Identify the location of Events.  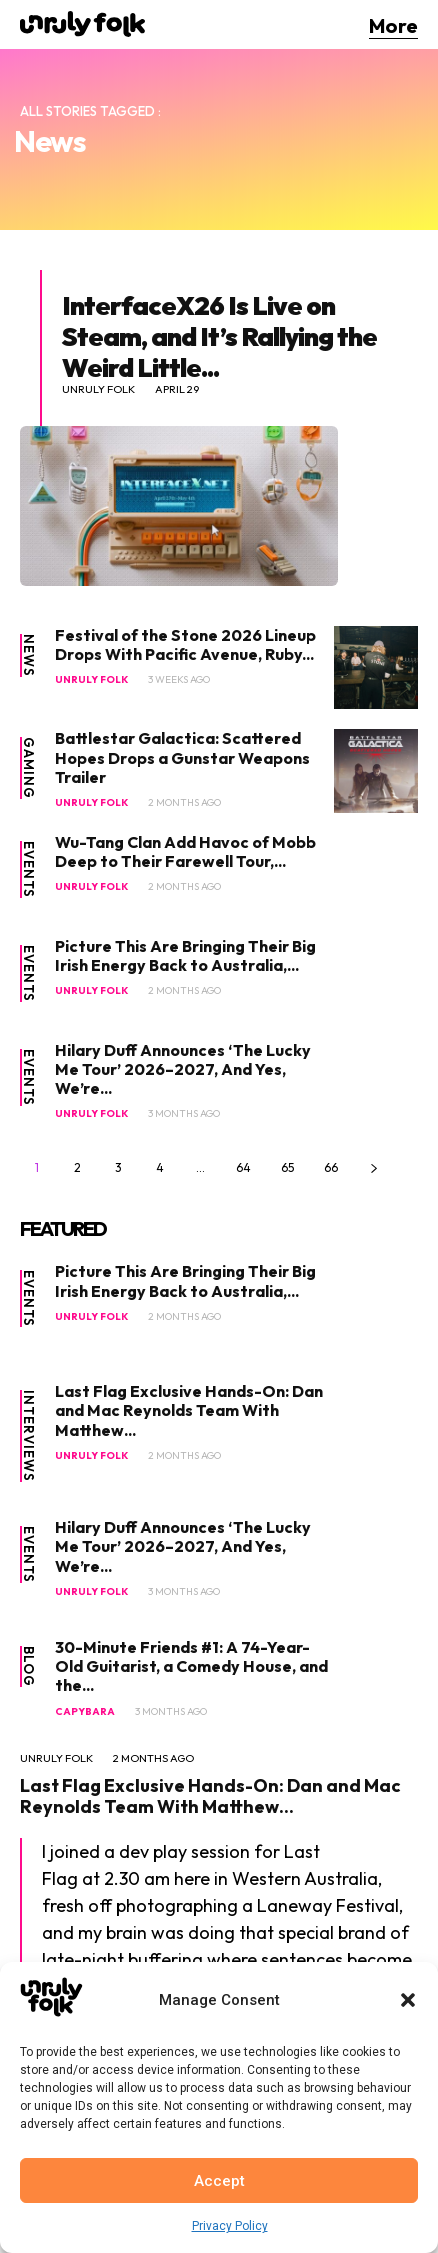
(28, 869).